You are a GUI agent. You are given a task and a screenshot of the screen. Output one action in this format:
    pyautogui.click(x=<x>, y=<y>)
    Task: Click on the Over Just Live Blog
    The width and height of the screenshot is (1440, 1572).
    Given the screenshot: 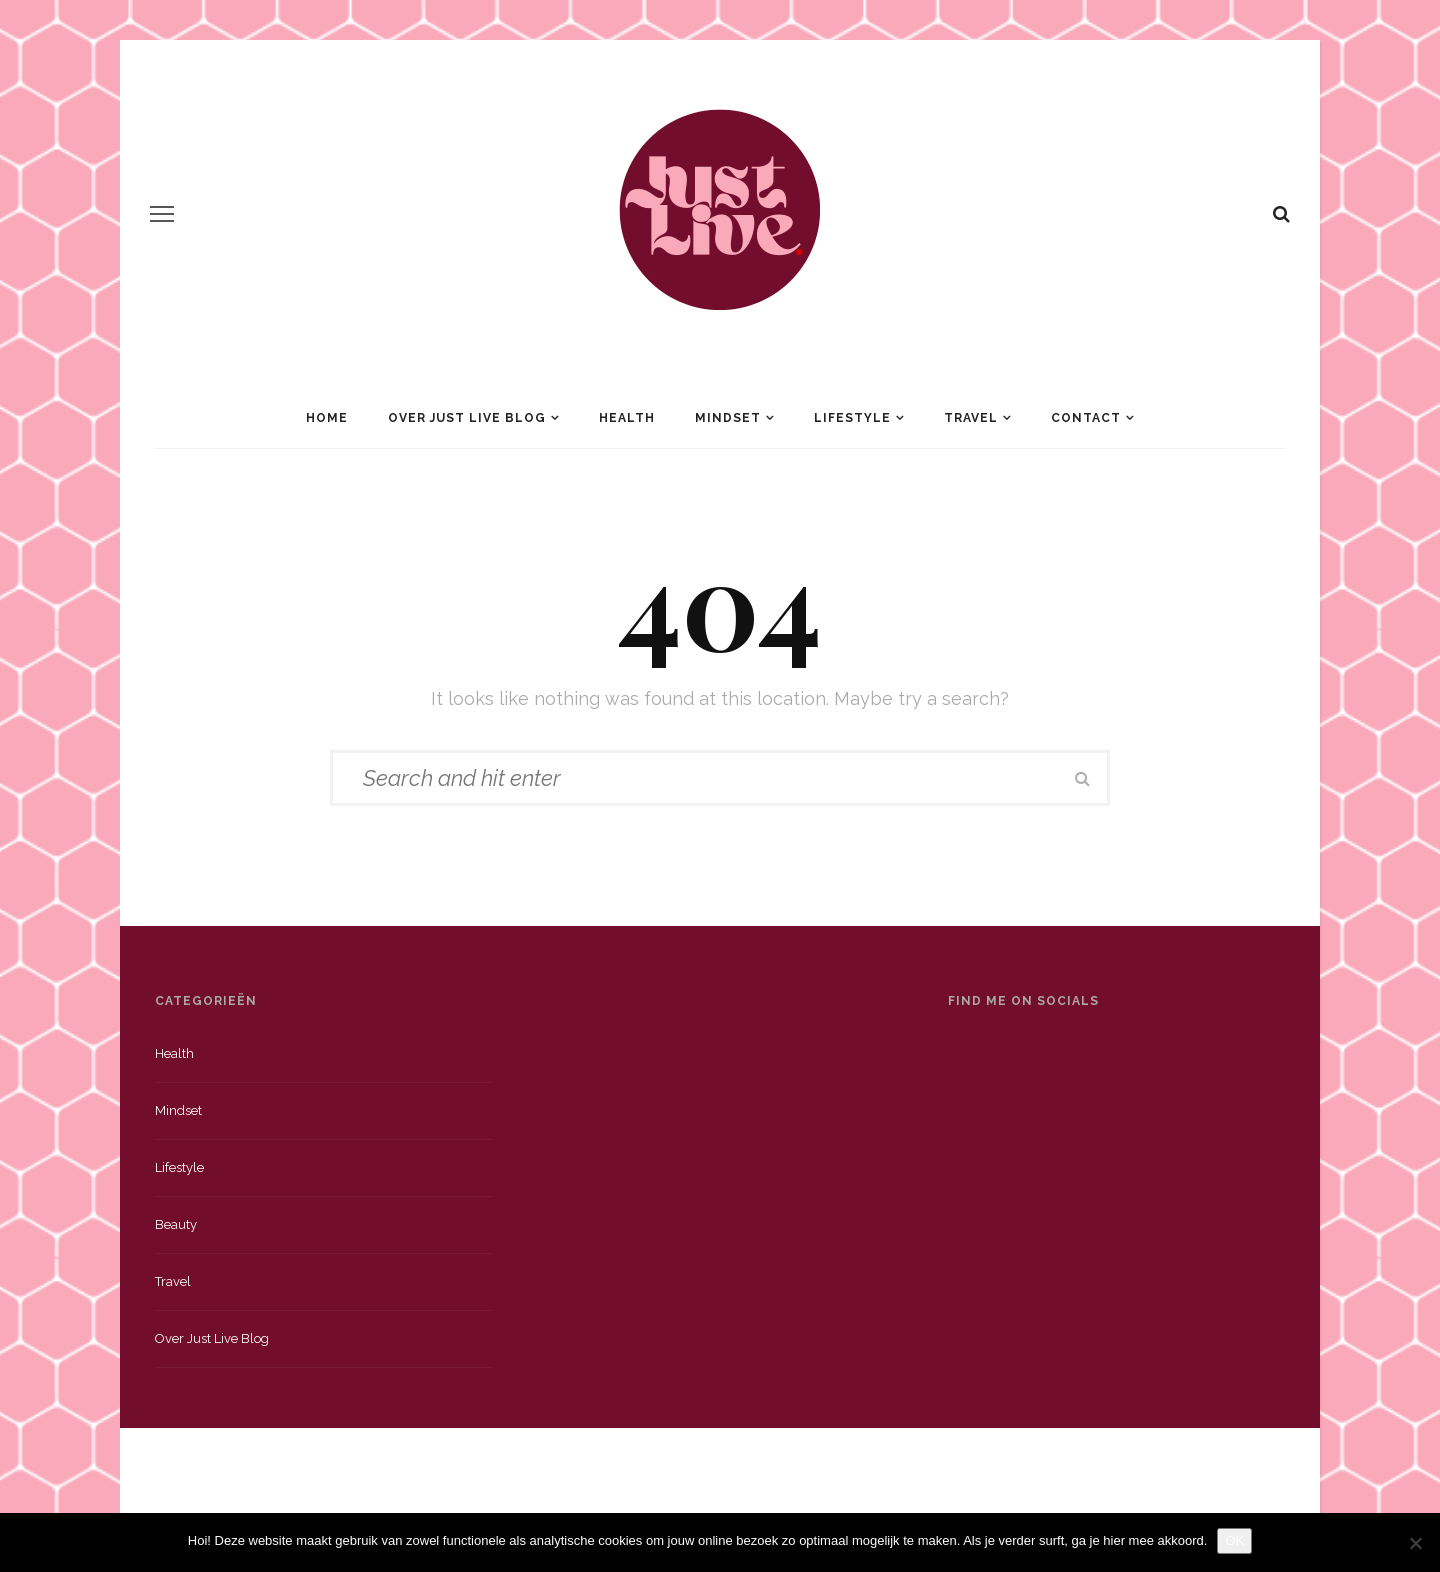 What is the action you would take?
    pyautogui.click(x=467, y=418)
    